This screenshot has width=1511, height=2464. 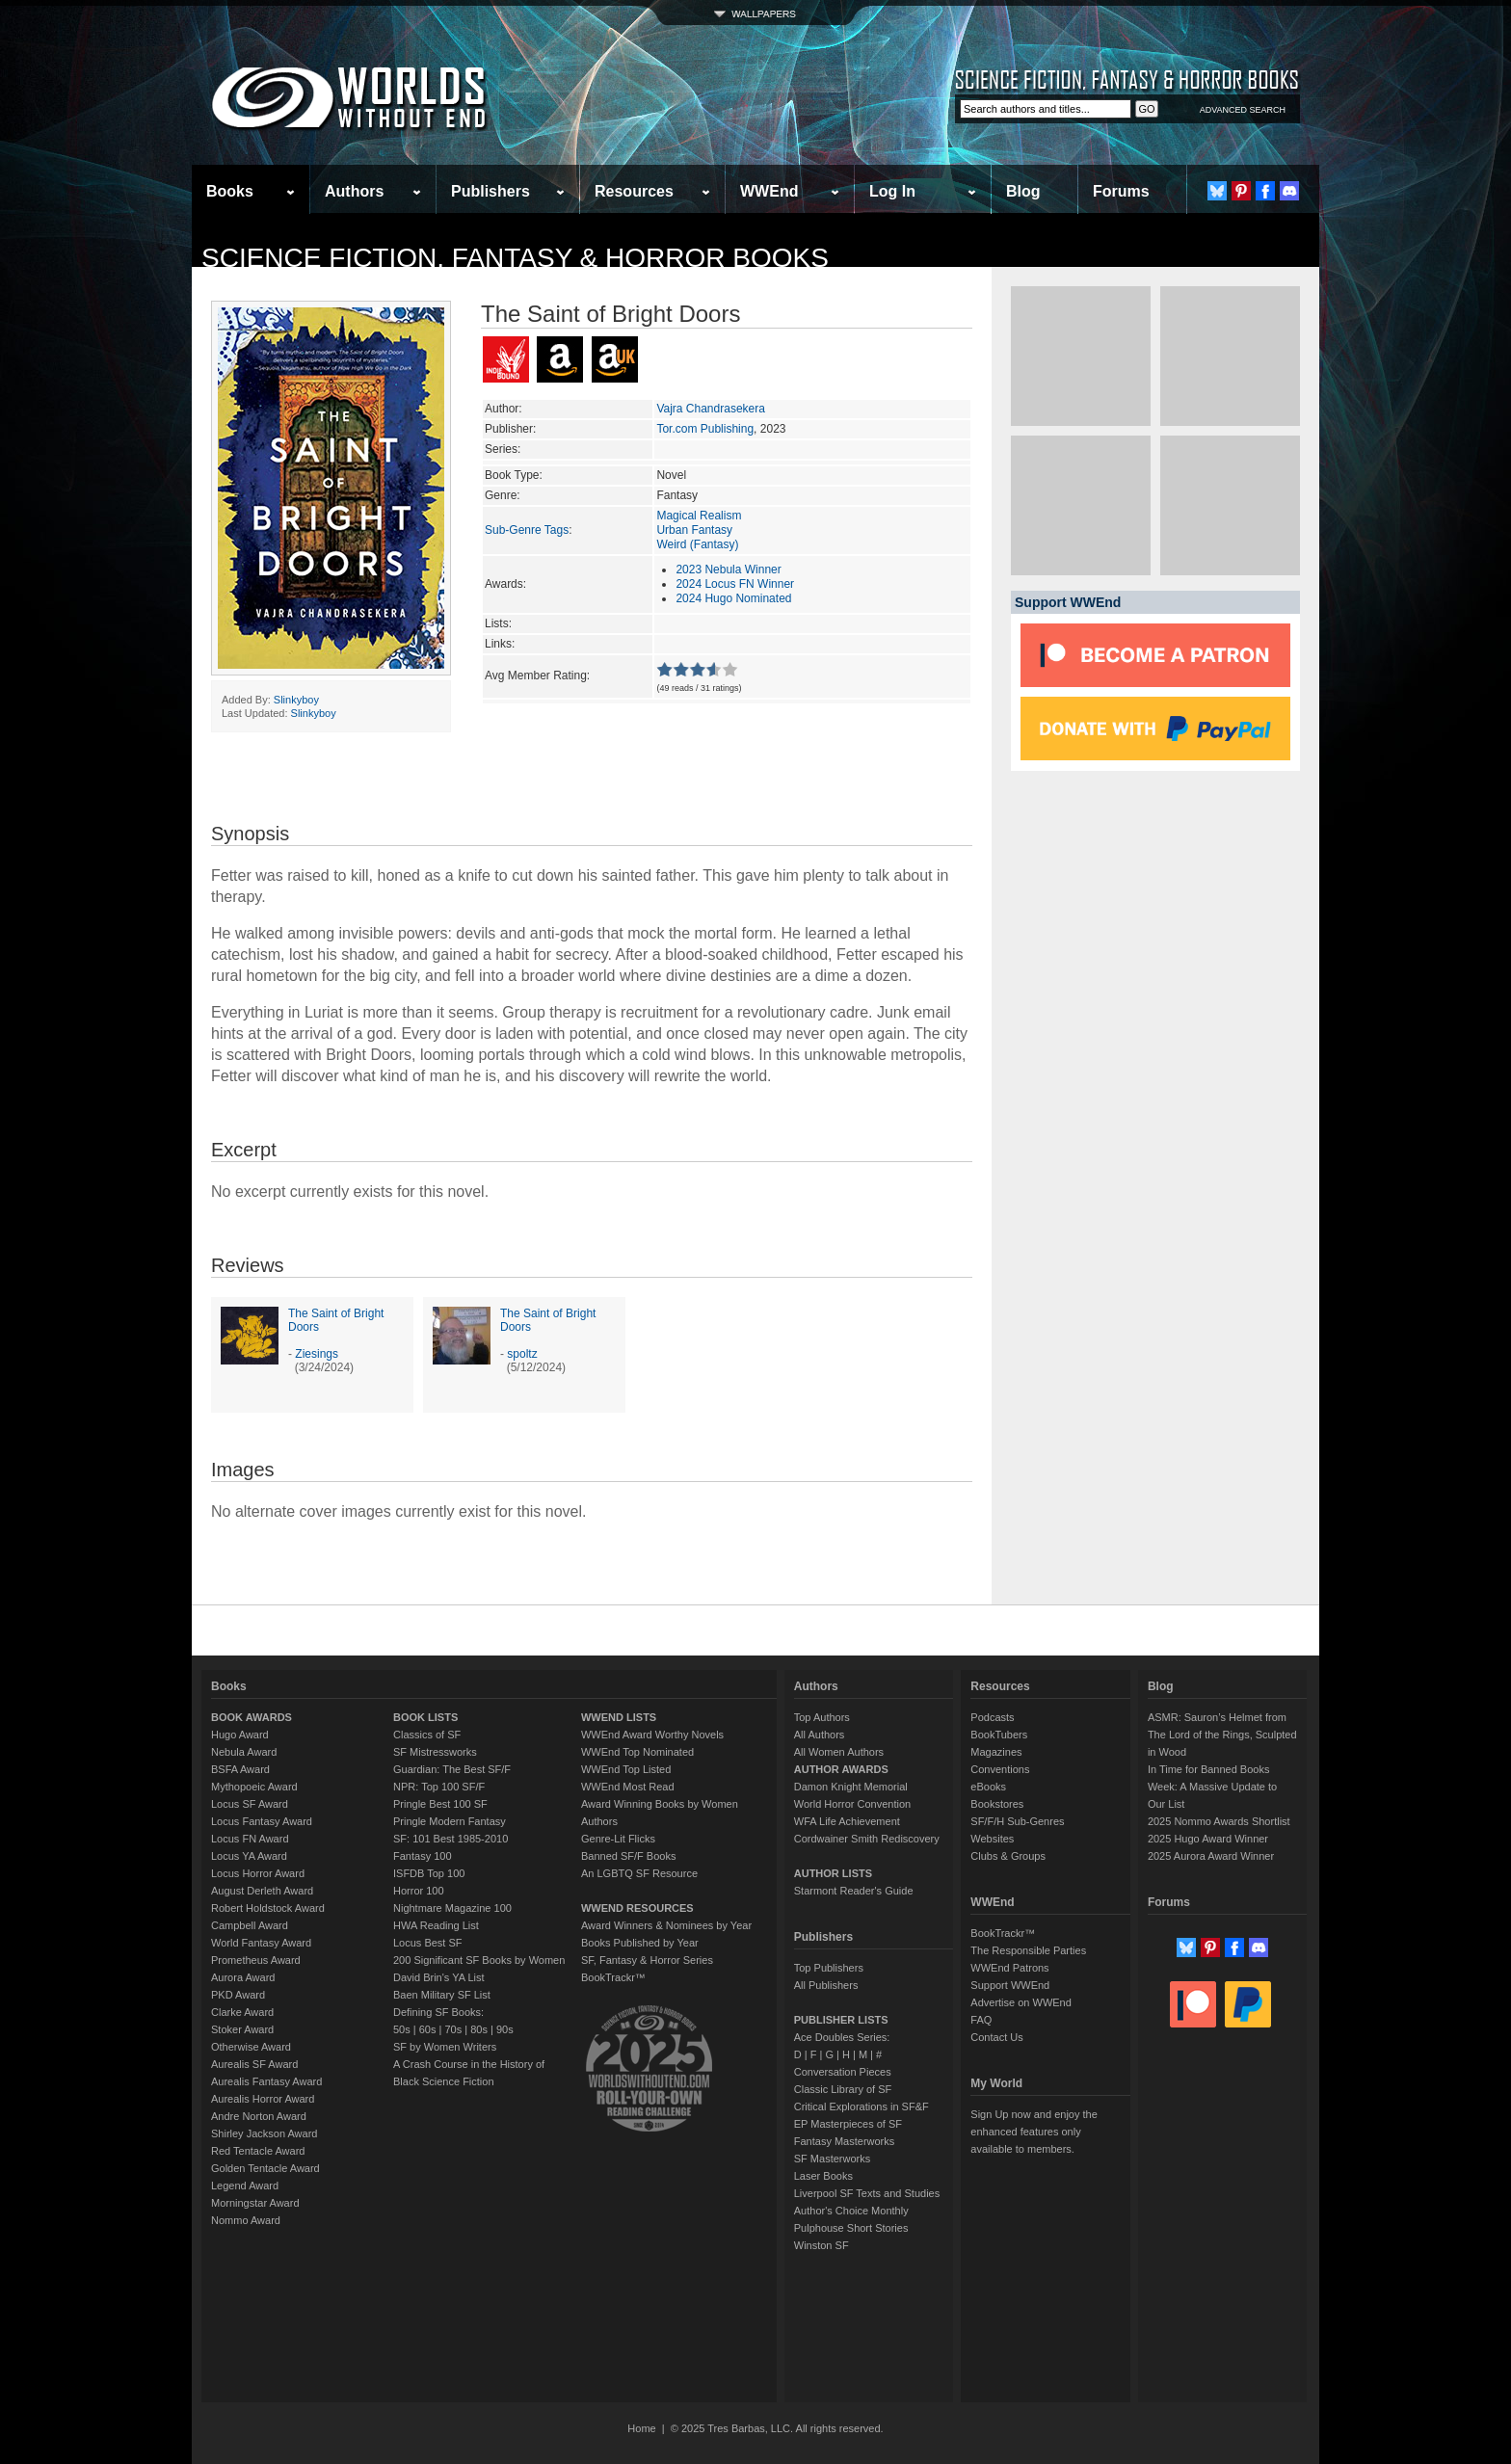 I want to click on WWEnd, so click(x=769, y=191).